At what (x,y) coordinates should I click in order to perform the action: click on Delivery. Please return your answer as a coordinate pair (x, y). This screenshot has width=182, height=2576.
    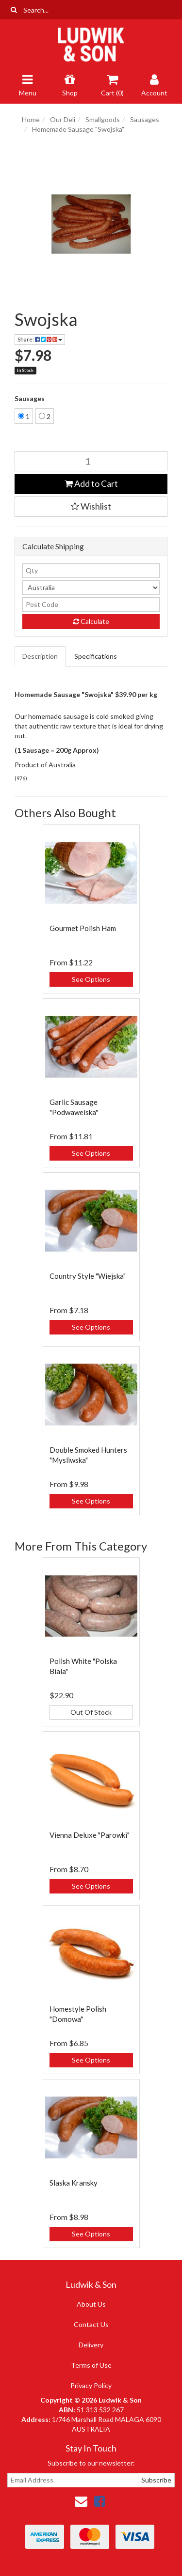
    Looking at the image, I should click on (91, 2345).